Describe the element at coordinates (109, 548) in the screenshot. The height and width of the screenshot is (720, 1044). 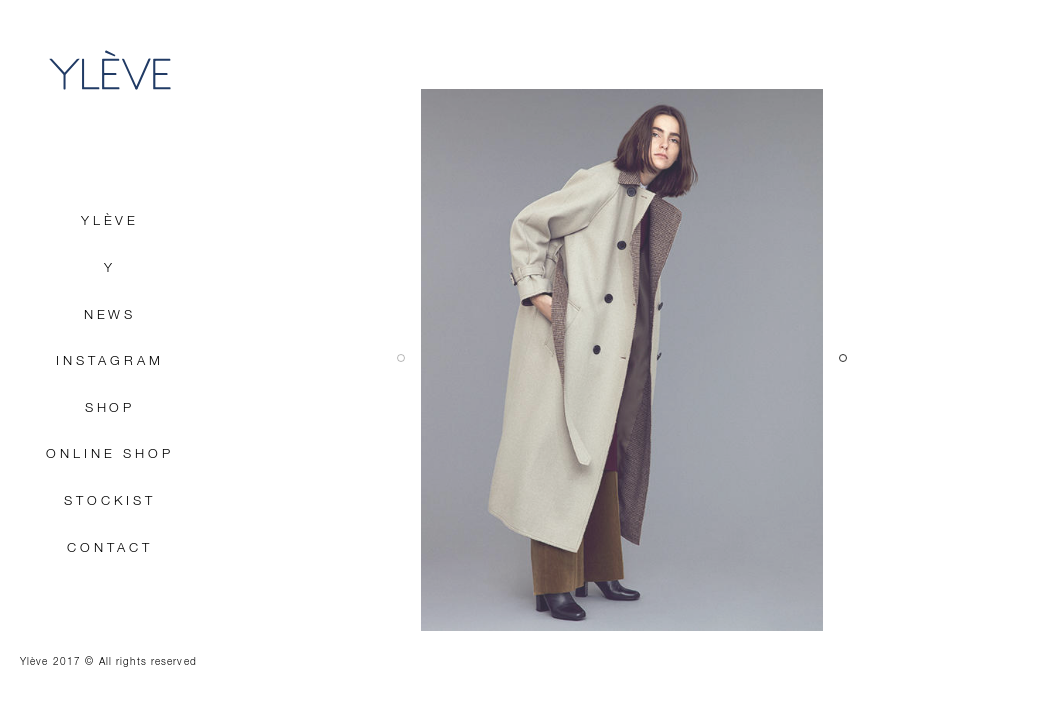
I see `CONTACT` at that location.